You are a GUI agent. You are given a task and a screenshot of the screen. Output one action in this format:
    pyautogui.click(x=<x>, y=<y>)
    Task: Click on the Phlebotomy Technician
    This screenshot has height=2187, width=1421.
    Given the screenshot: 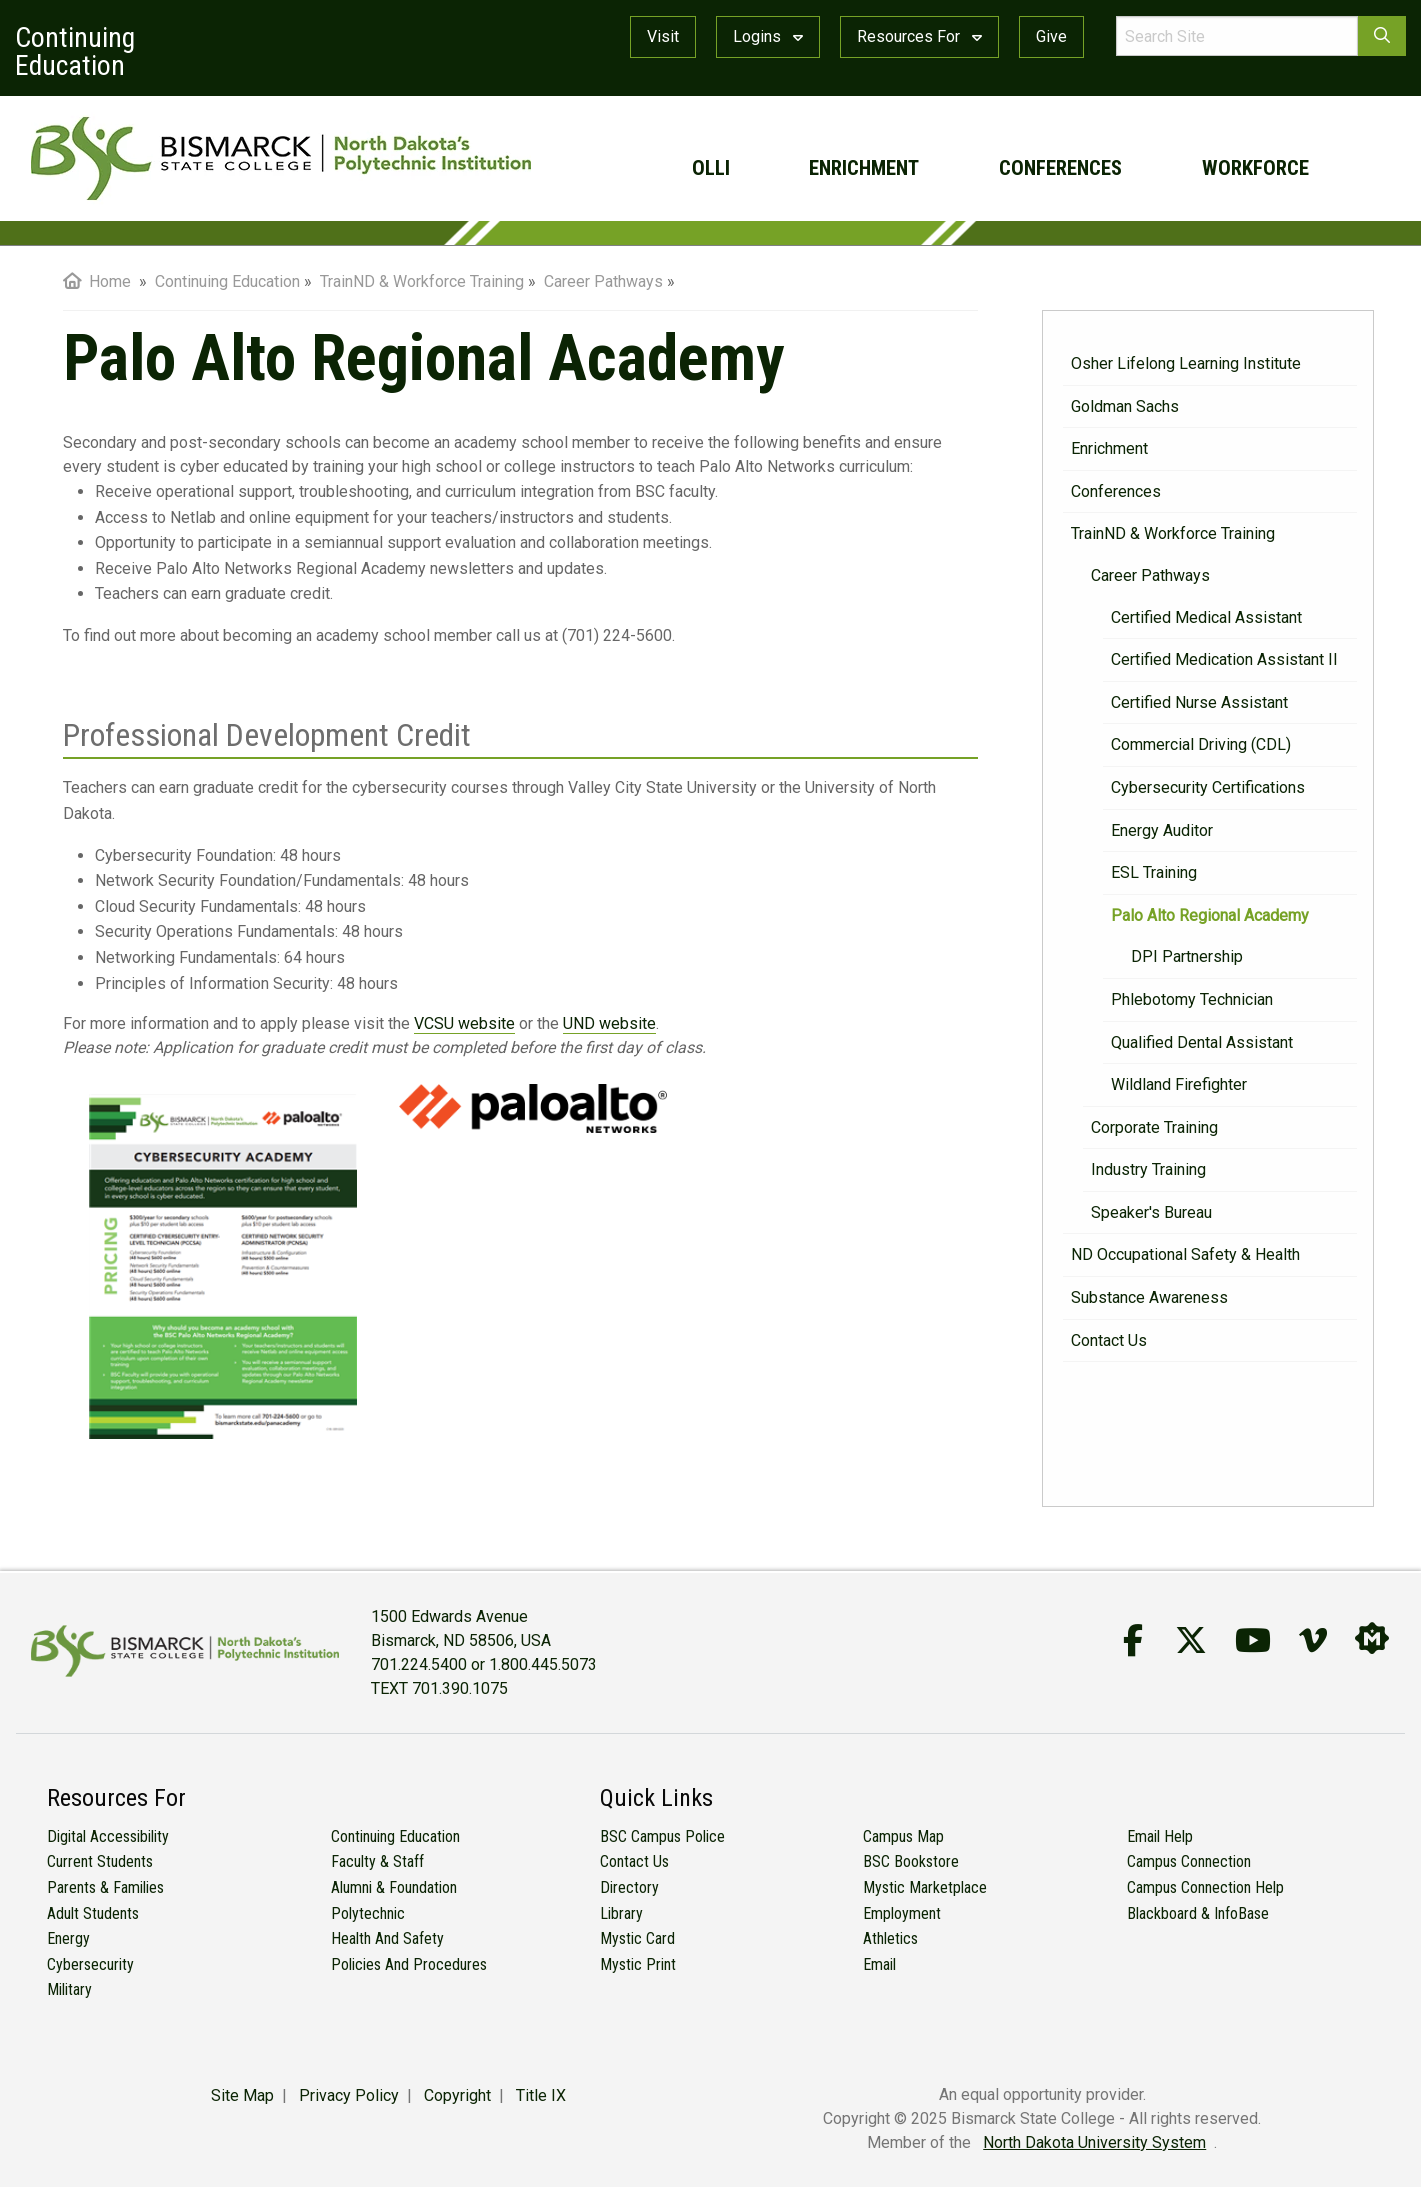 What is the action you would take?
    pyautogui.click(x=1192, y=999)
    